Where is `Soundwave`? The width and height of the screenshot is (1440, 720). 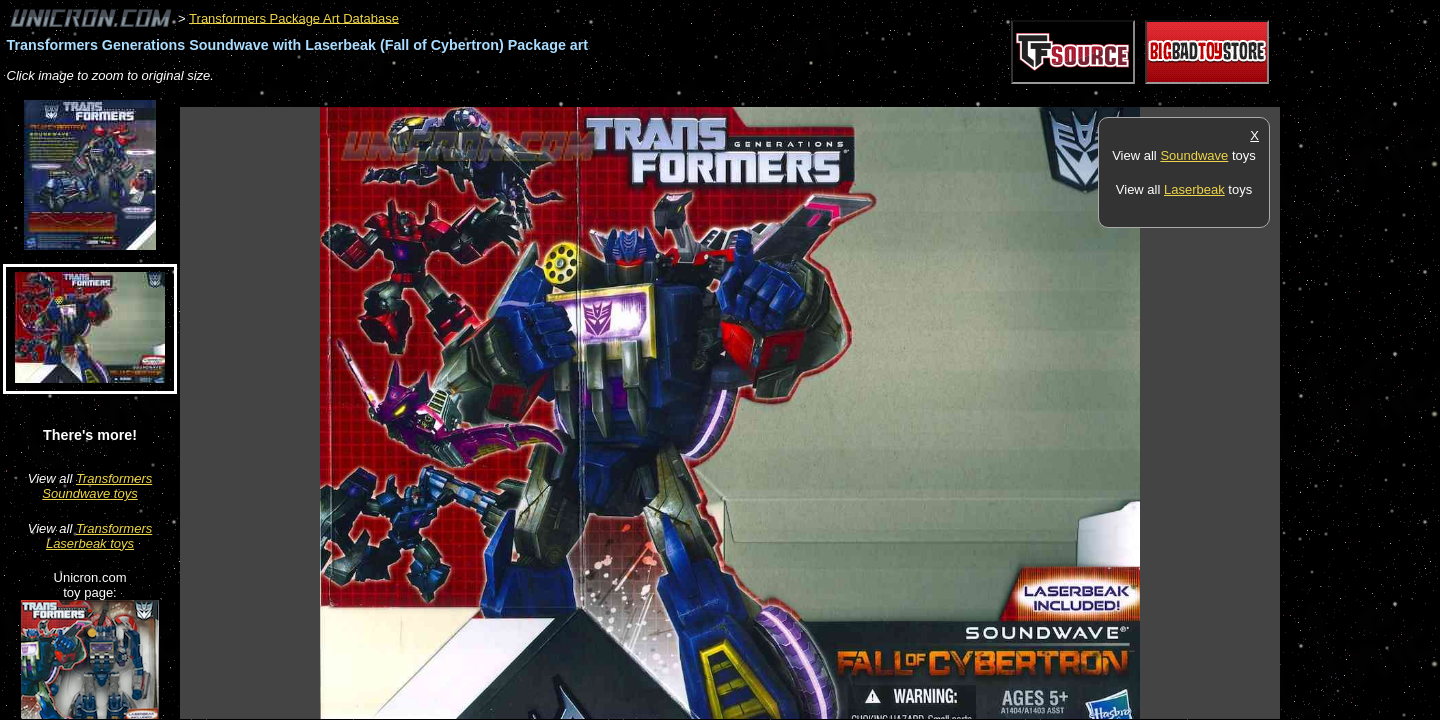
Soundwave is located at coordinates (1194, 155).